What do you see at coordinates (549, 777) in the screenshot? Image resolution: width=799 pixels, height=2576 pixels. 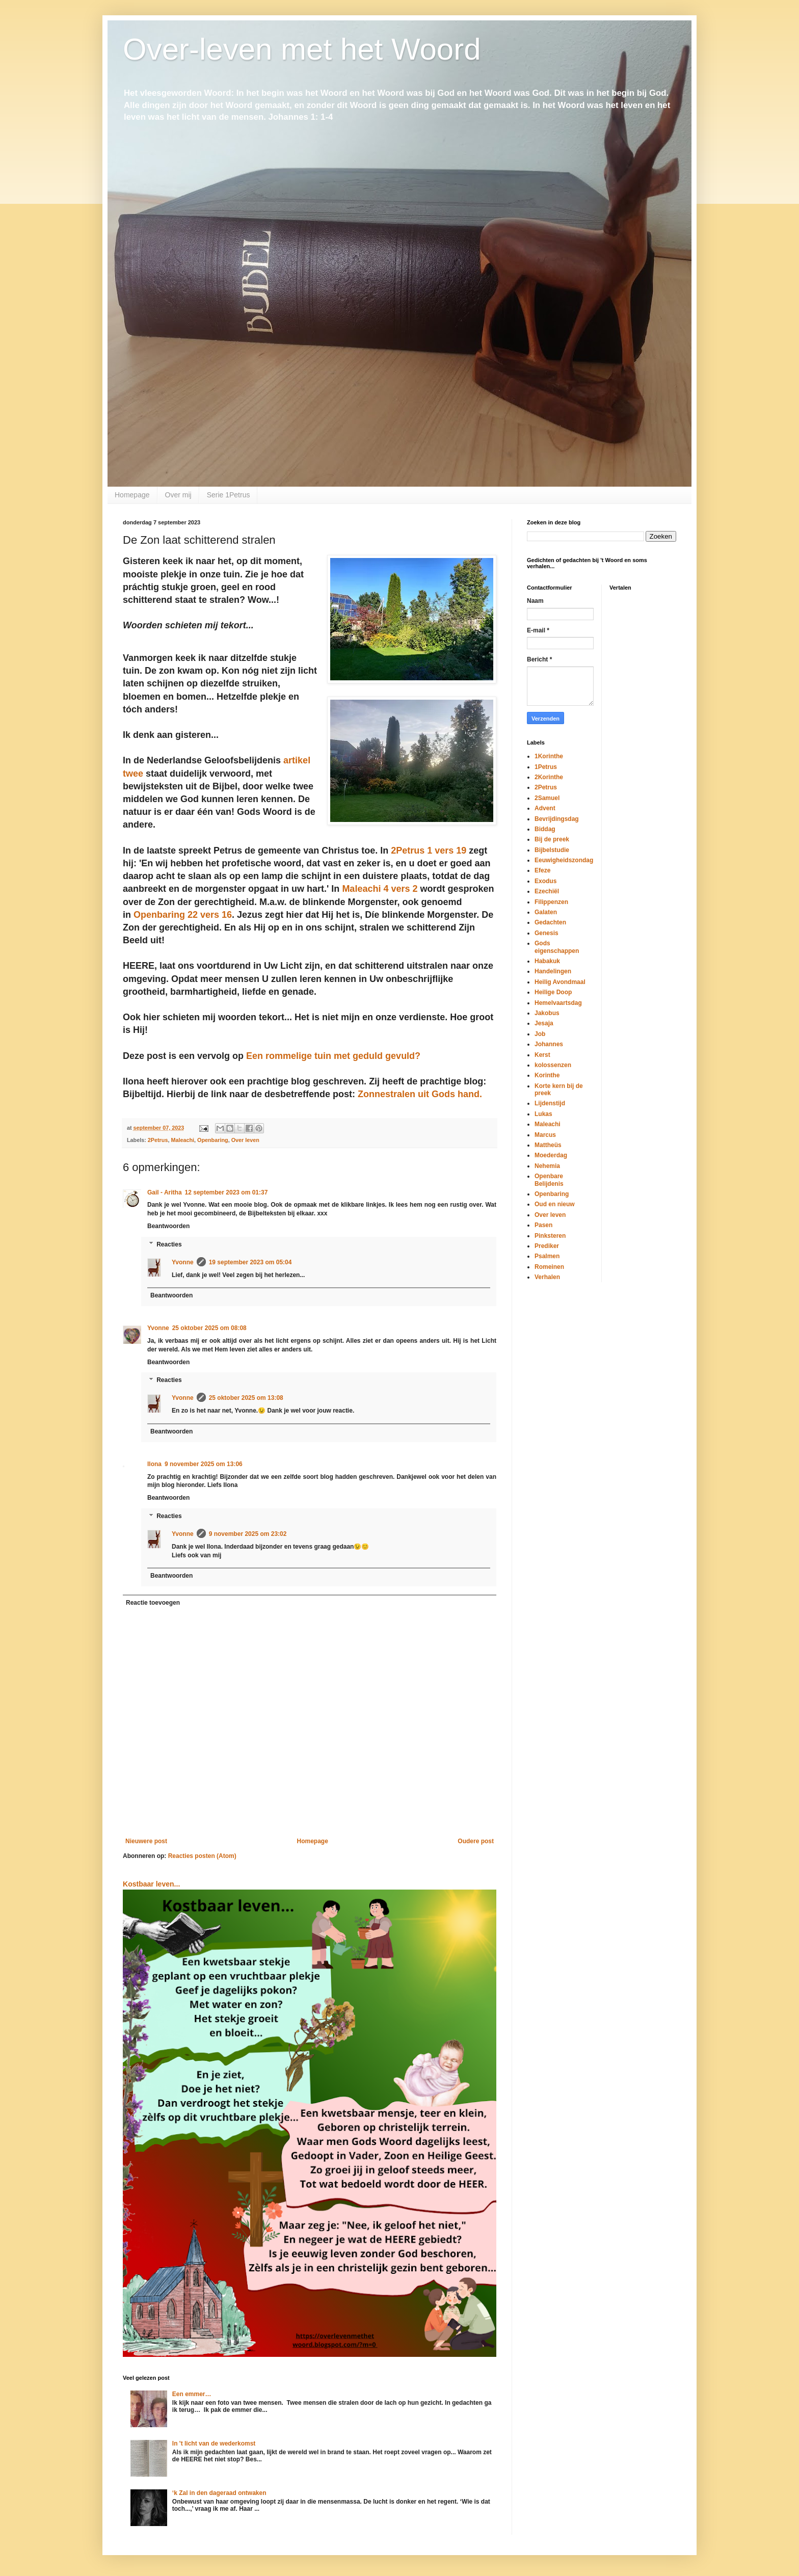 I see `2Korinthe` at bounding box center [549, 777].